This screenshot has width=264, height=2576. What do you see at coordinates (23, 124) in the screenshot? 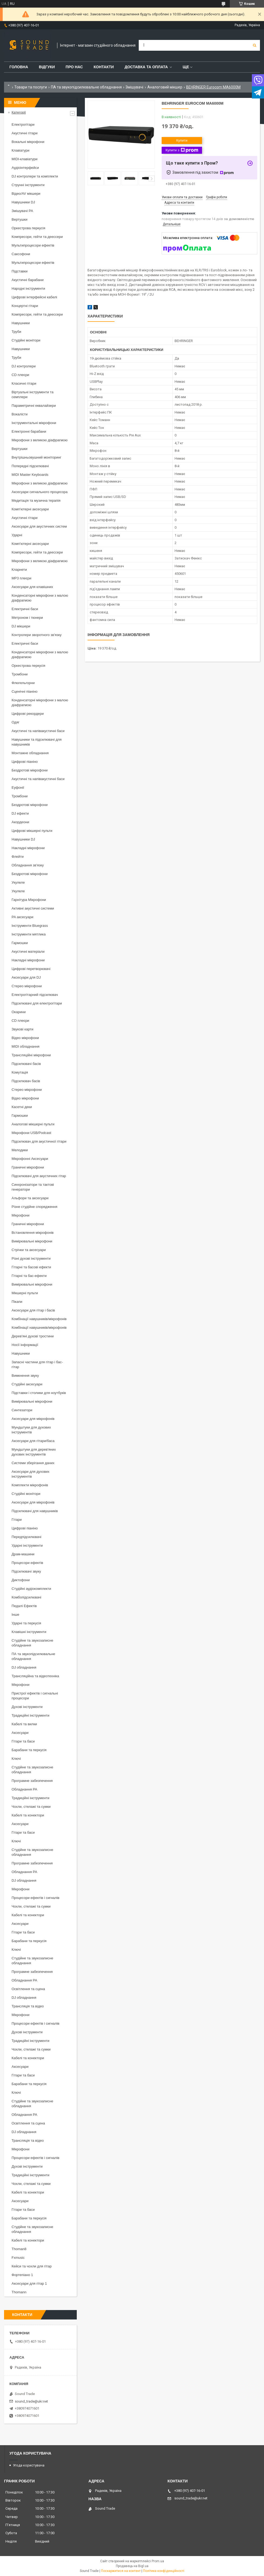
I see `Електрогітари` at bounding box center [23, 124].